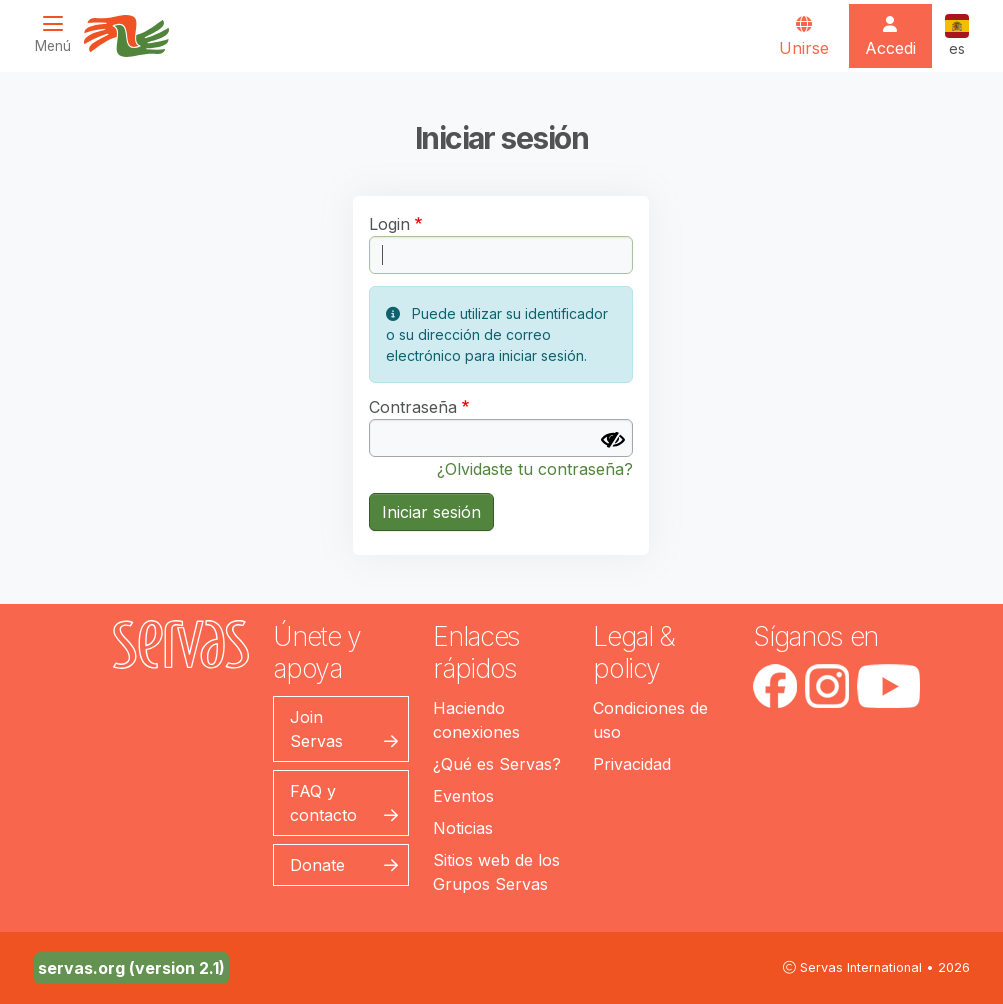 This screenshot has width=1003, height=1004. What do you see at coordinates (317, 865) in the screenshot?
I see `Donate` at bounding box center [317, 865].